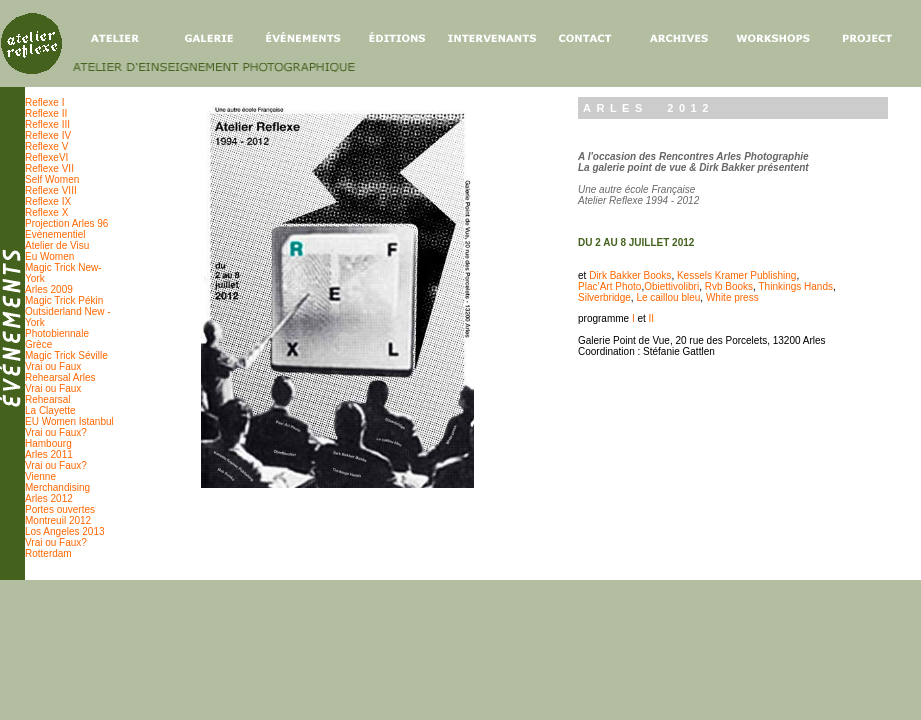 This screenshot has height=720, width=921. What do you see at coordinates (44, 102) in the screenshot?
I see `Reflexe I` at bounding box center [44, 102].